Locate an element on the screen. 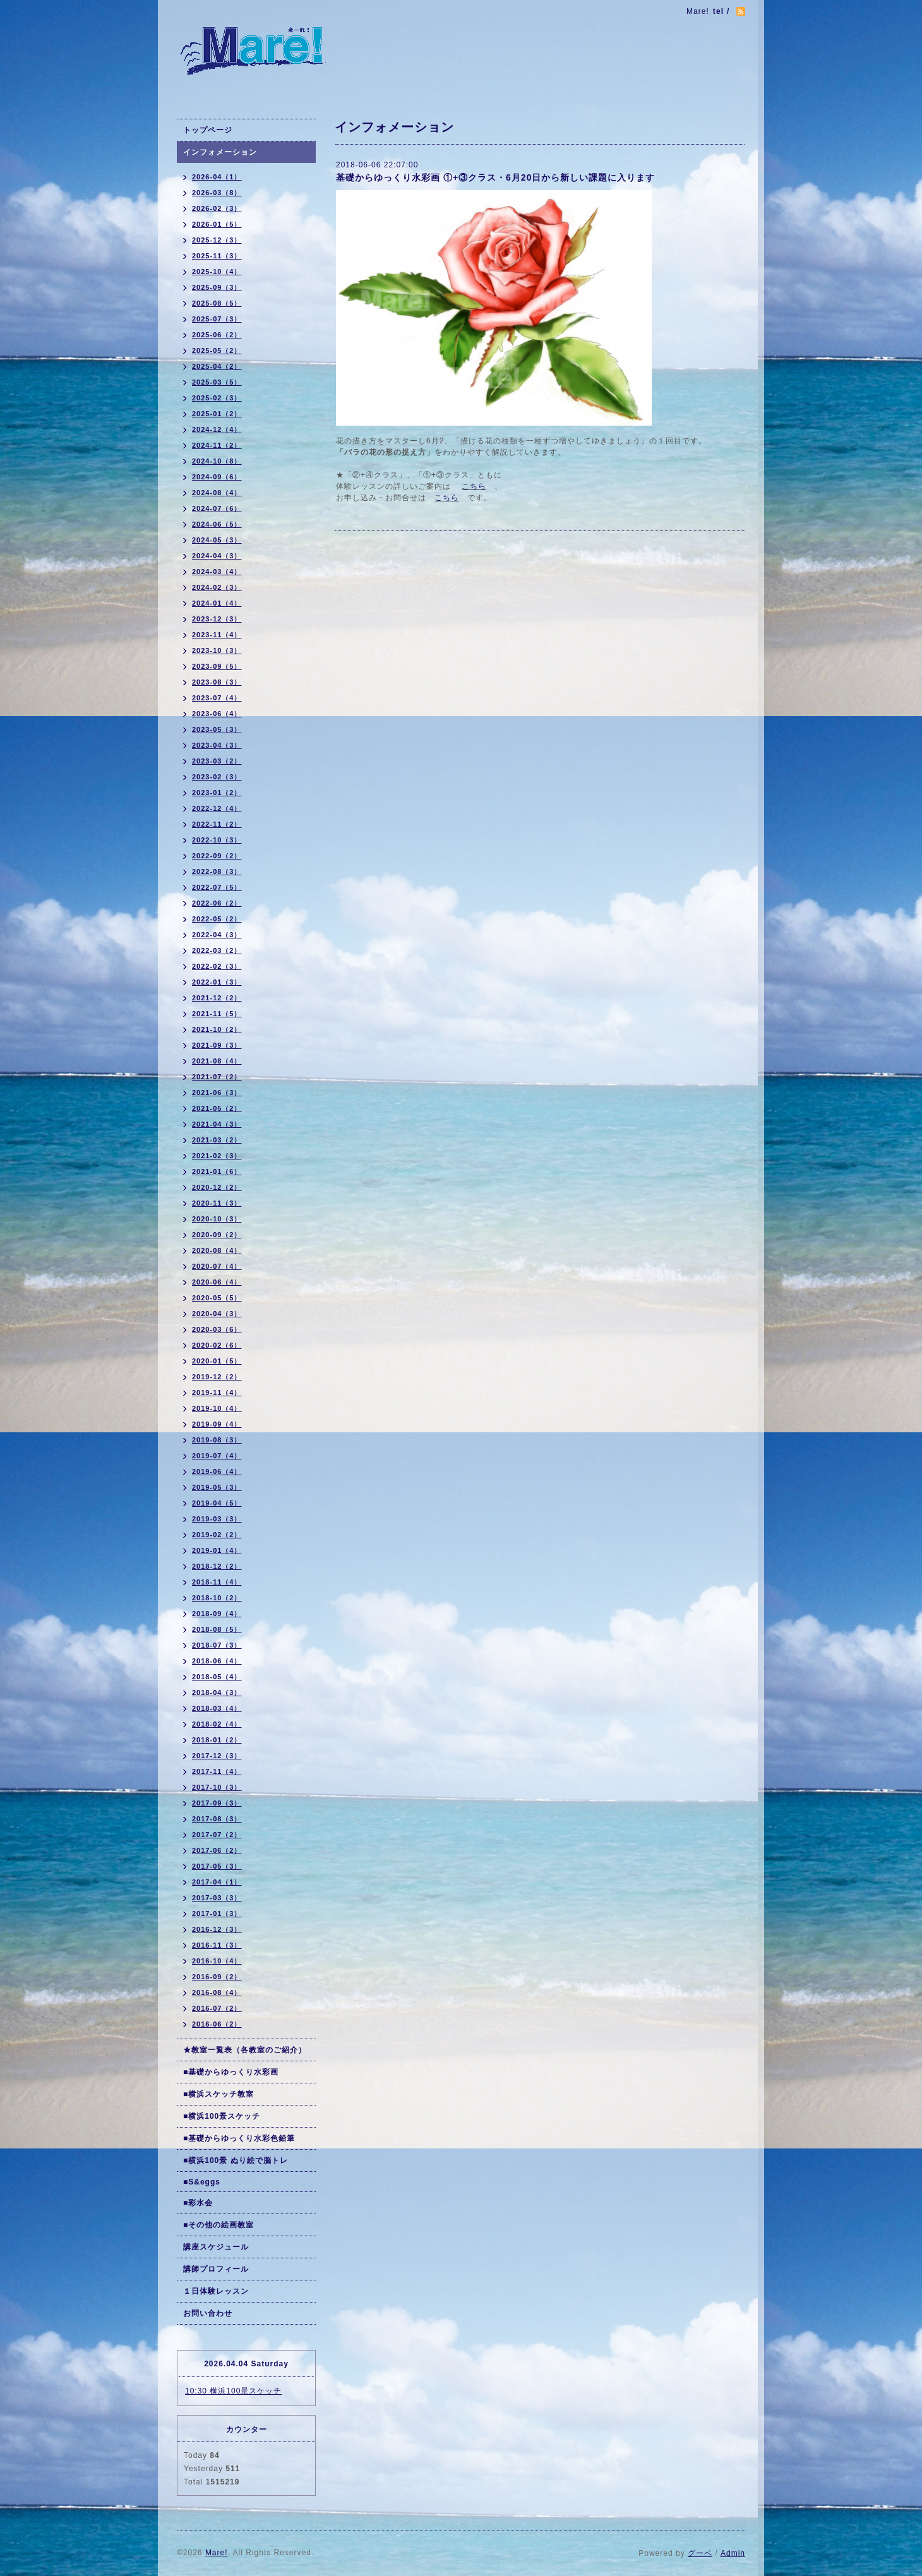 This screenshot has height=2576, width=922. 2019-03（3） is located at coordinates (217, 1519).